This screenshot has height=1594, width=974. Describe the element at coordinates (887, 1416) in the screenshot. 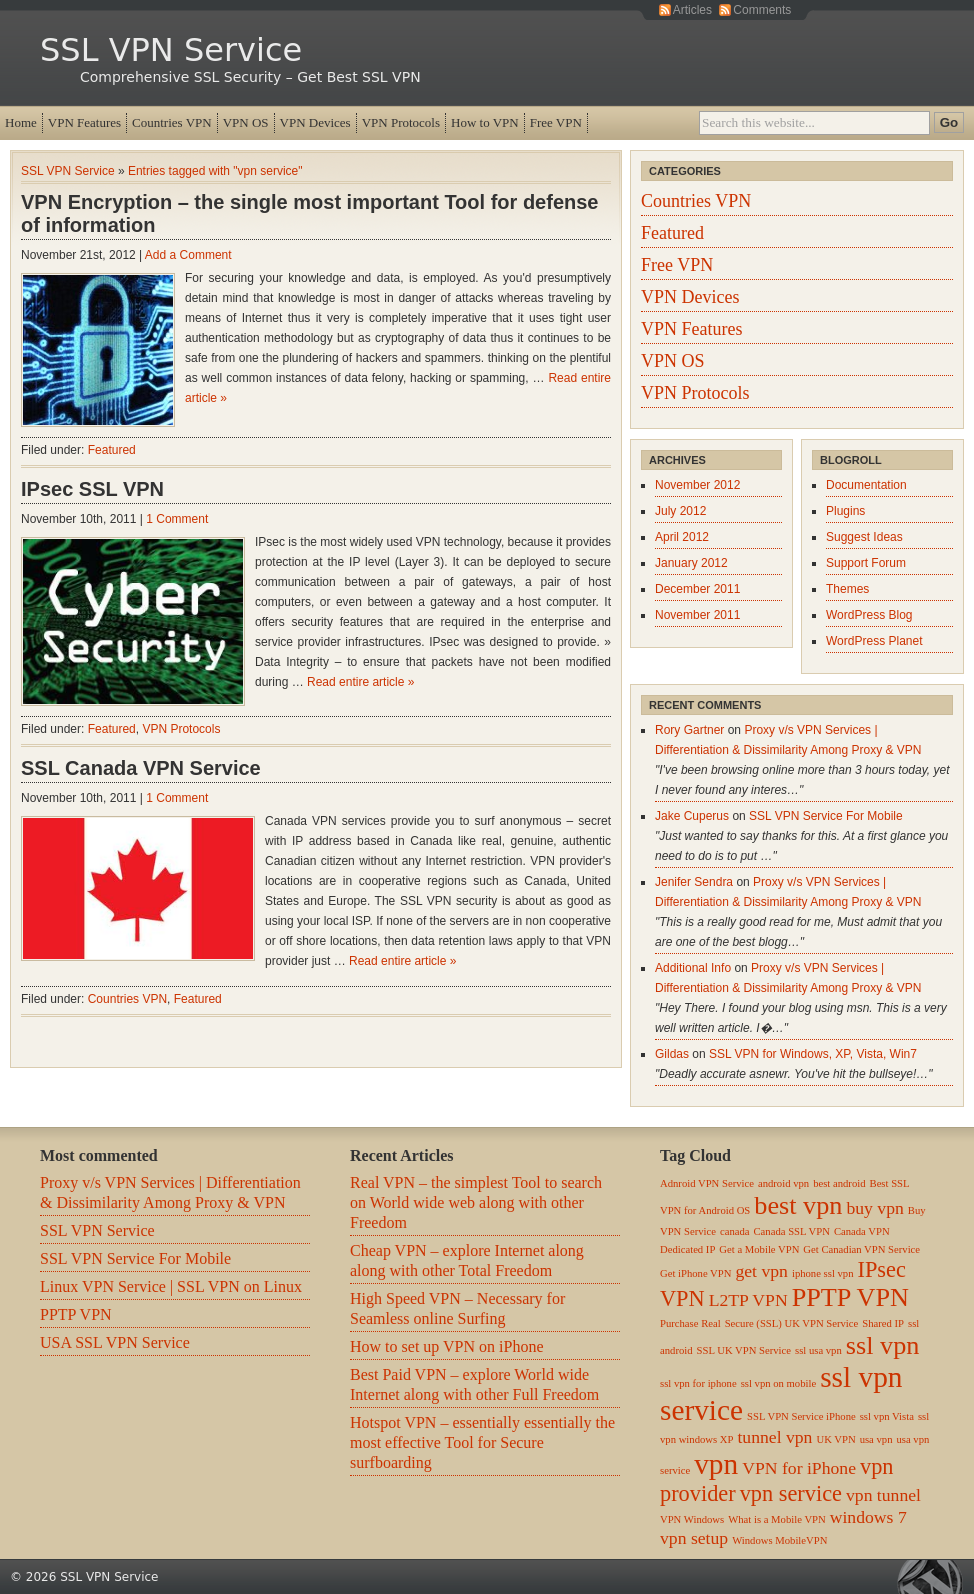

I see `ssl vpn Vista` at that location.